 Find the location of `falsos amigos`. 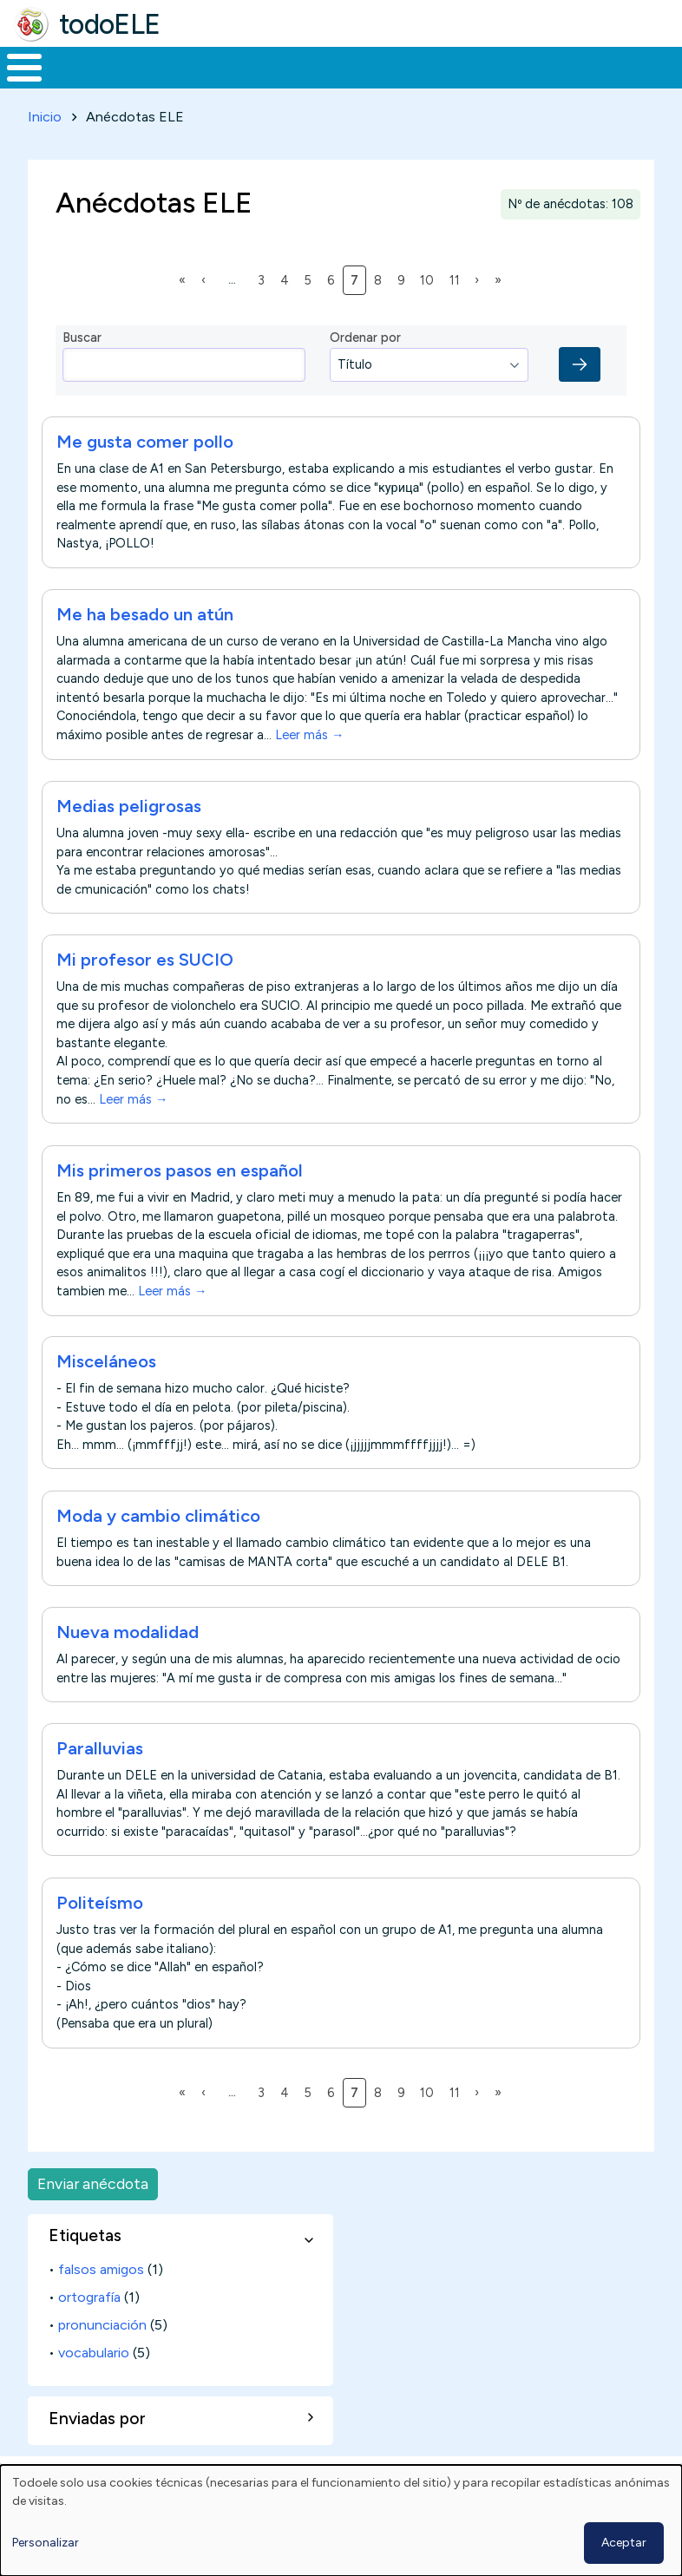

falsos amigos is located at coordinates (101, 2301).